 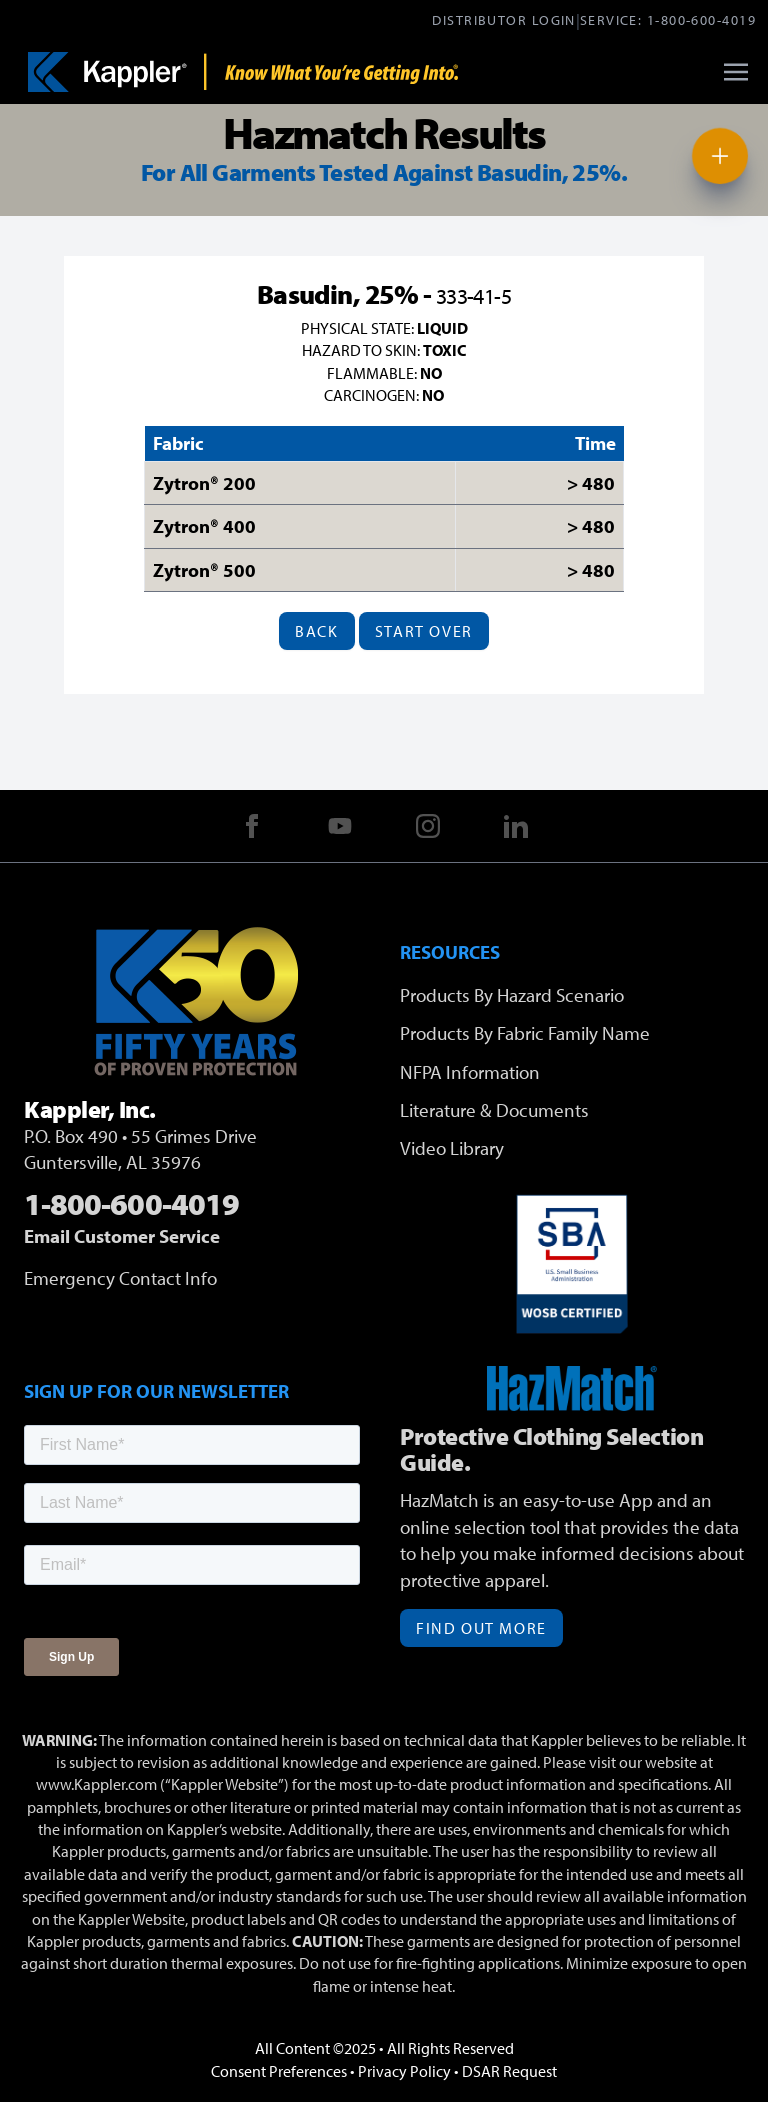 What do you see at coordinates (279, 2071) in the screenshot?
I see `Consent Preferences` at bounding box center [279, 2071].